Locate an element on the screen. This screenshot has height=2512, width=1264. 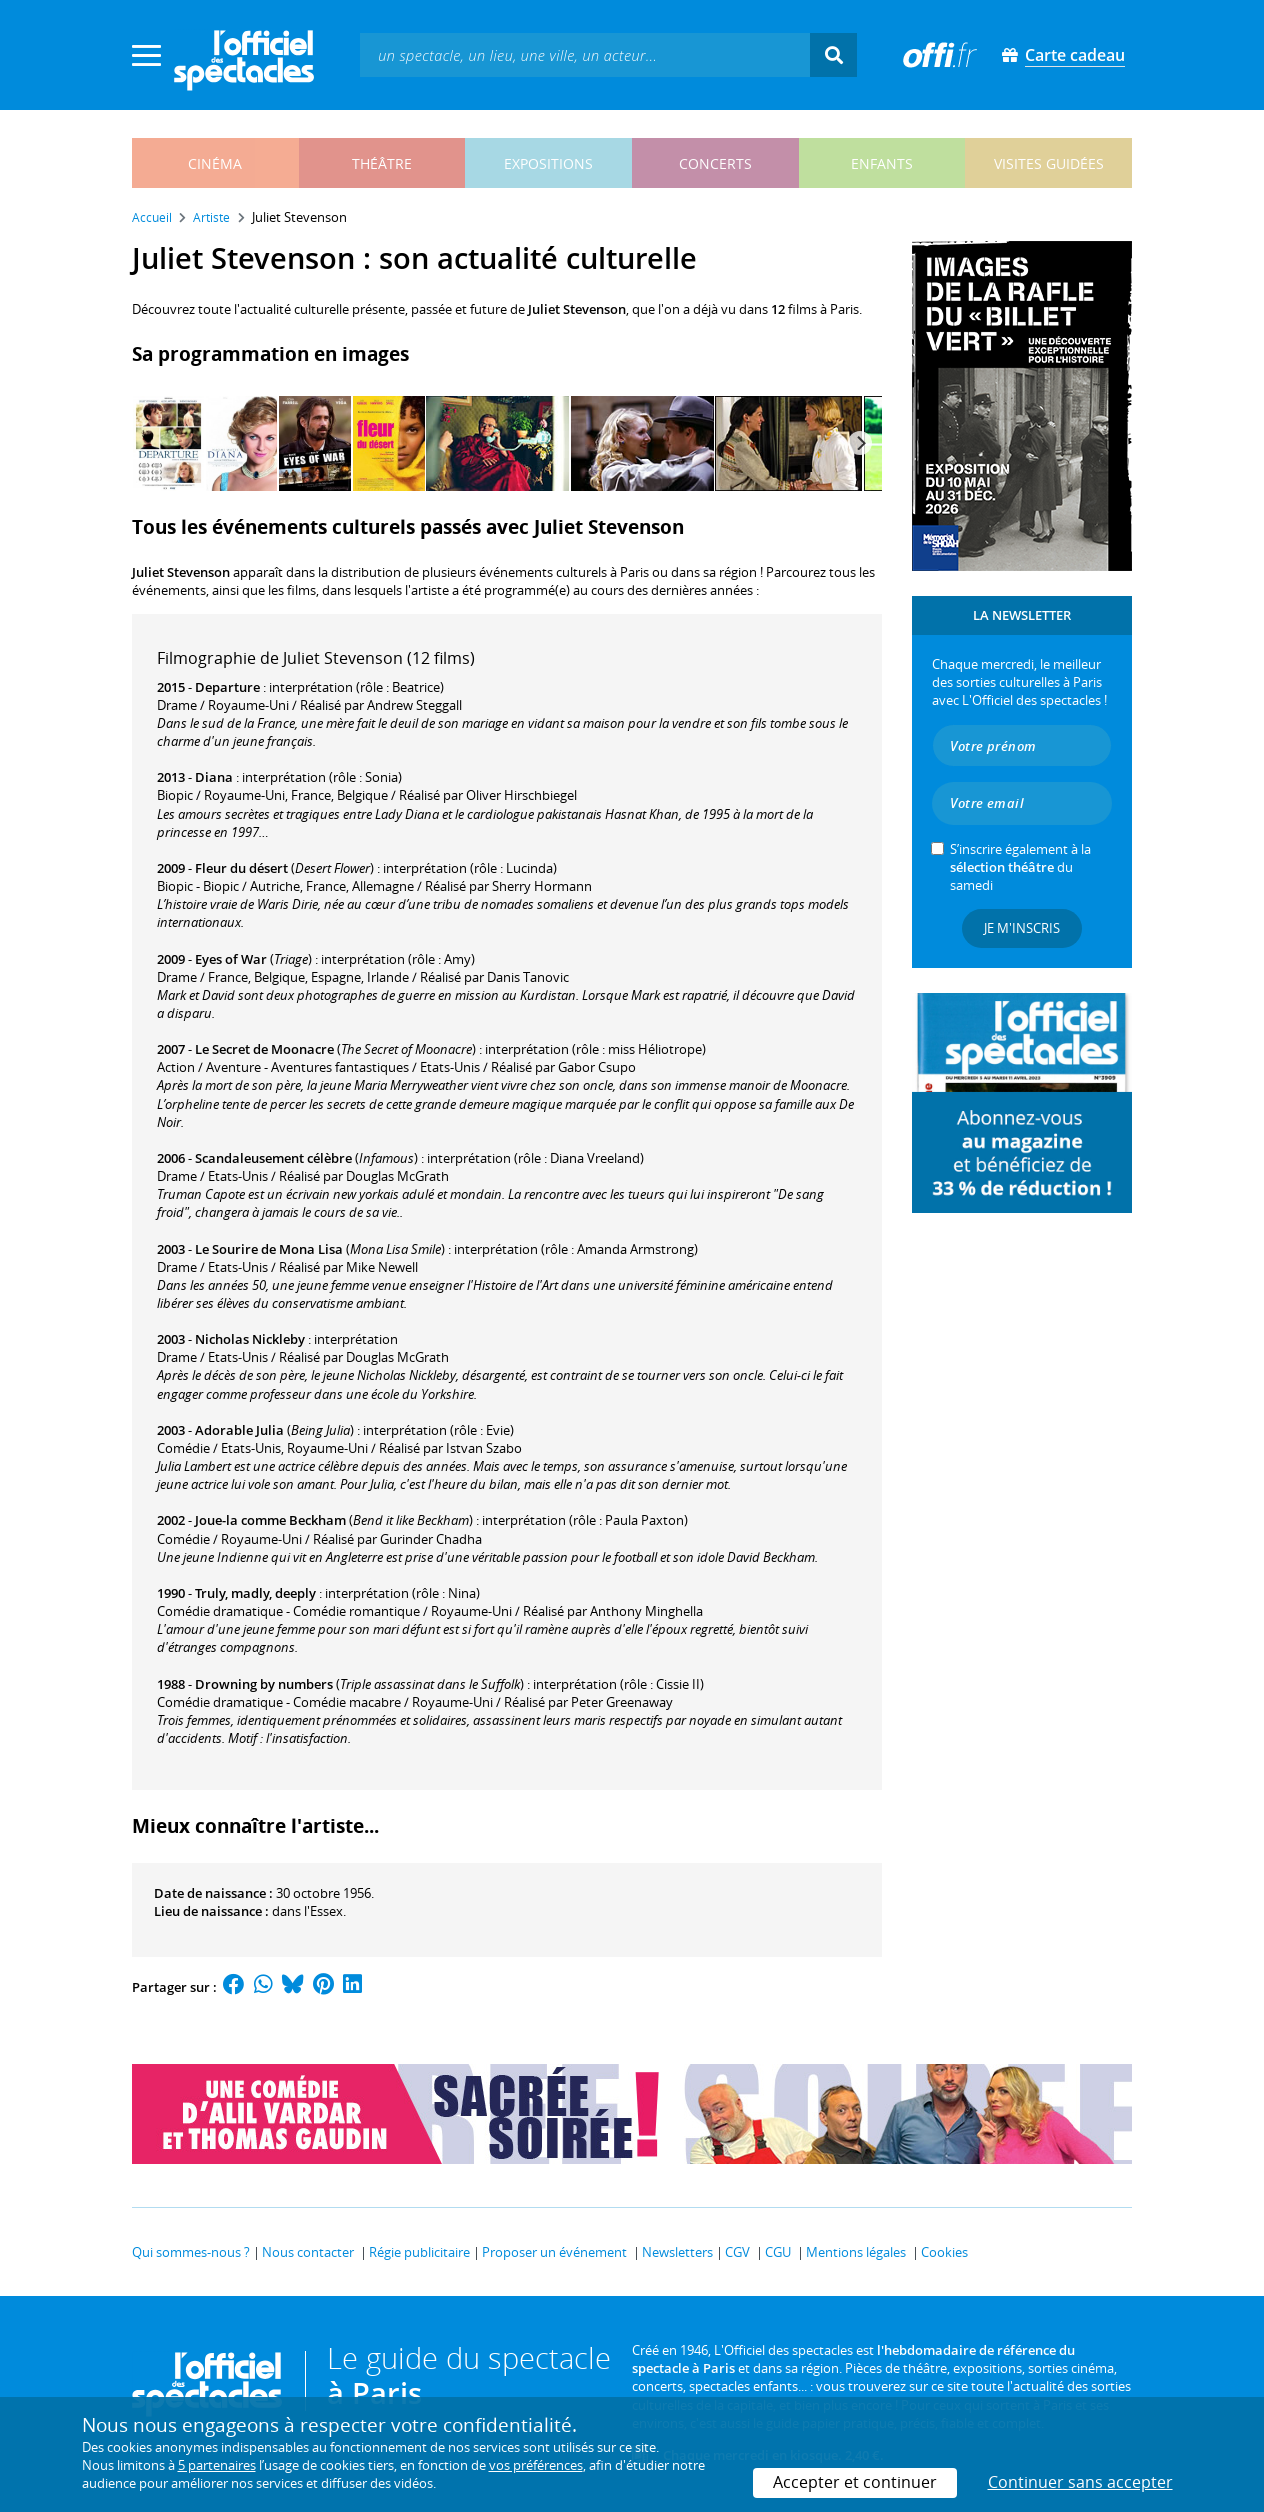
Eyes of War is located at coordinates (231, 959).